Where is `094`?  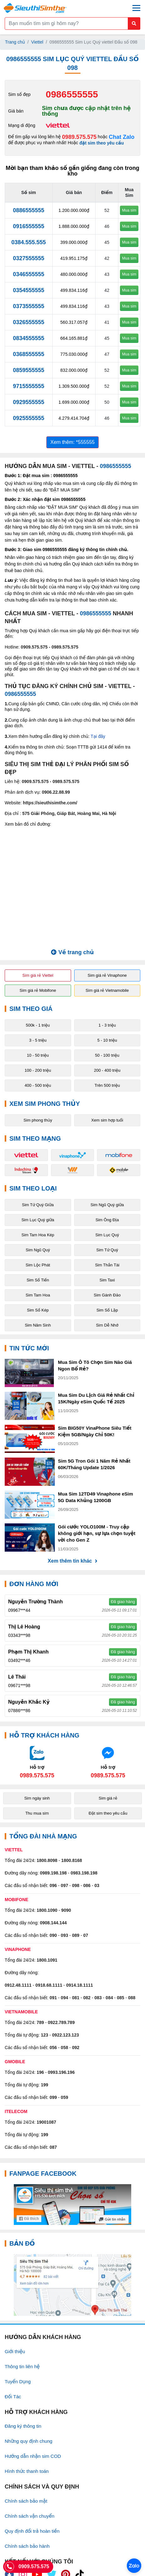
094 is located at coordinates (64, 1997).